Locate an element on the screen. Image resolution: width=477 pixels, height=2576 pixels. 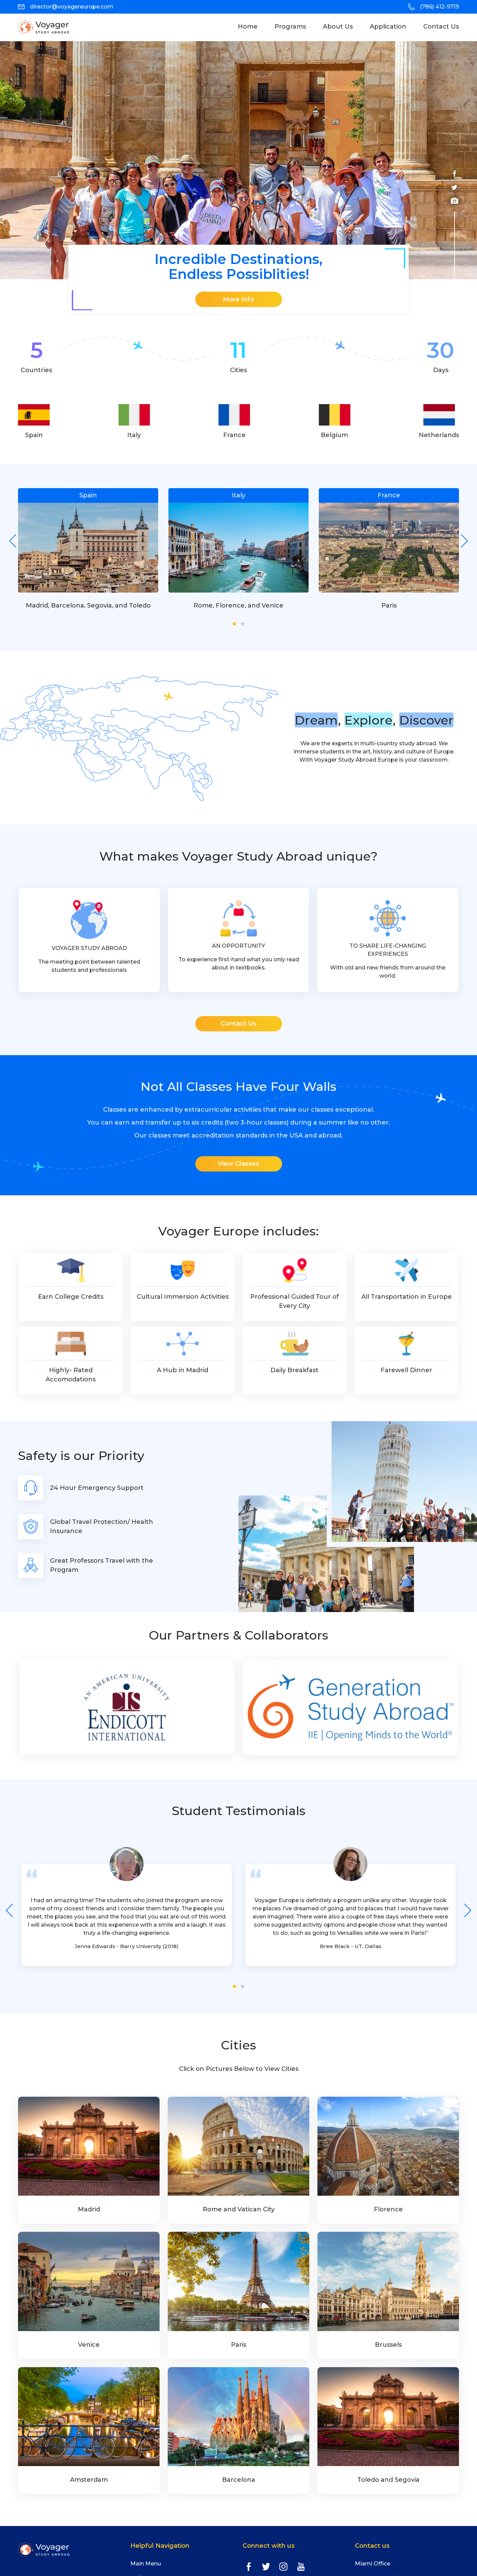
Application is located at coordinates (388, 26).